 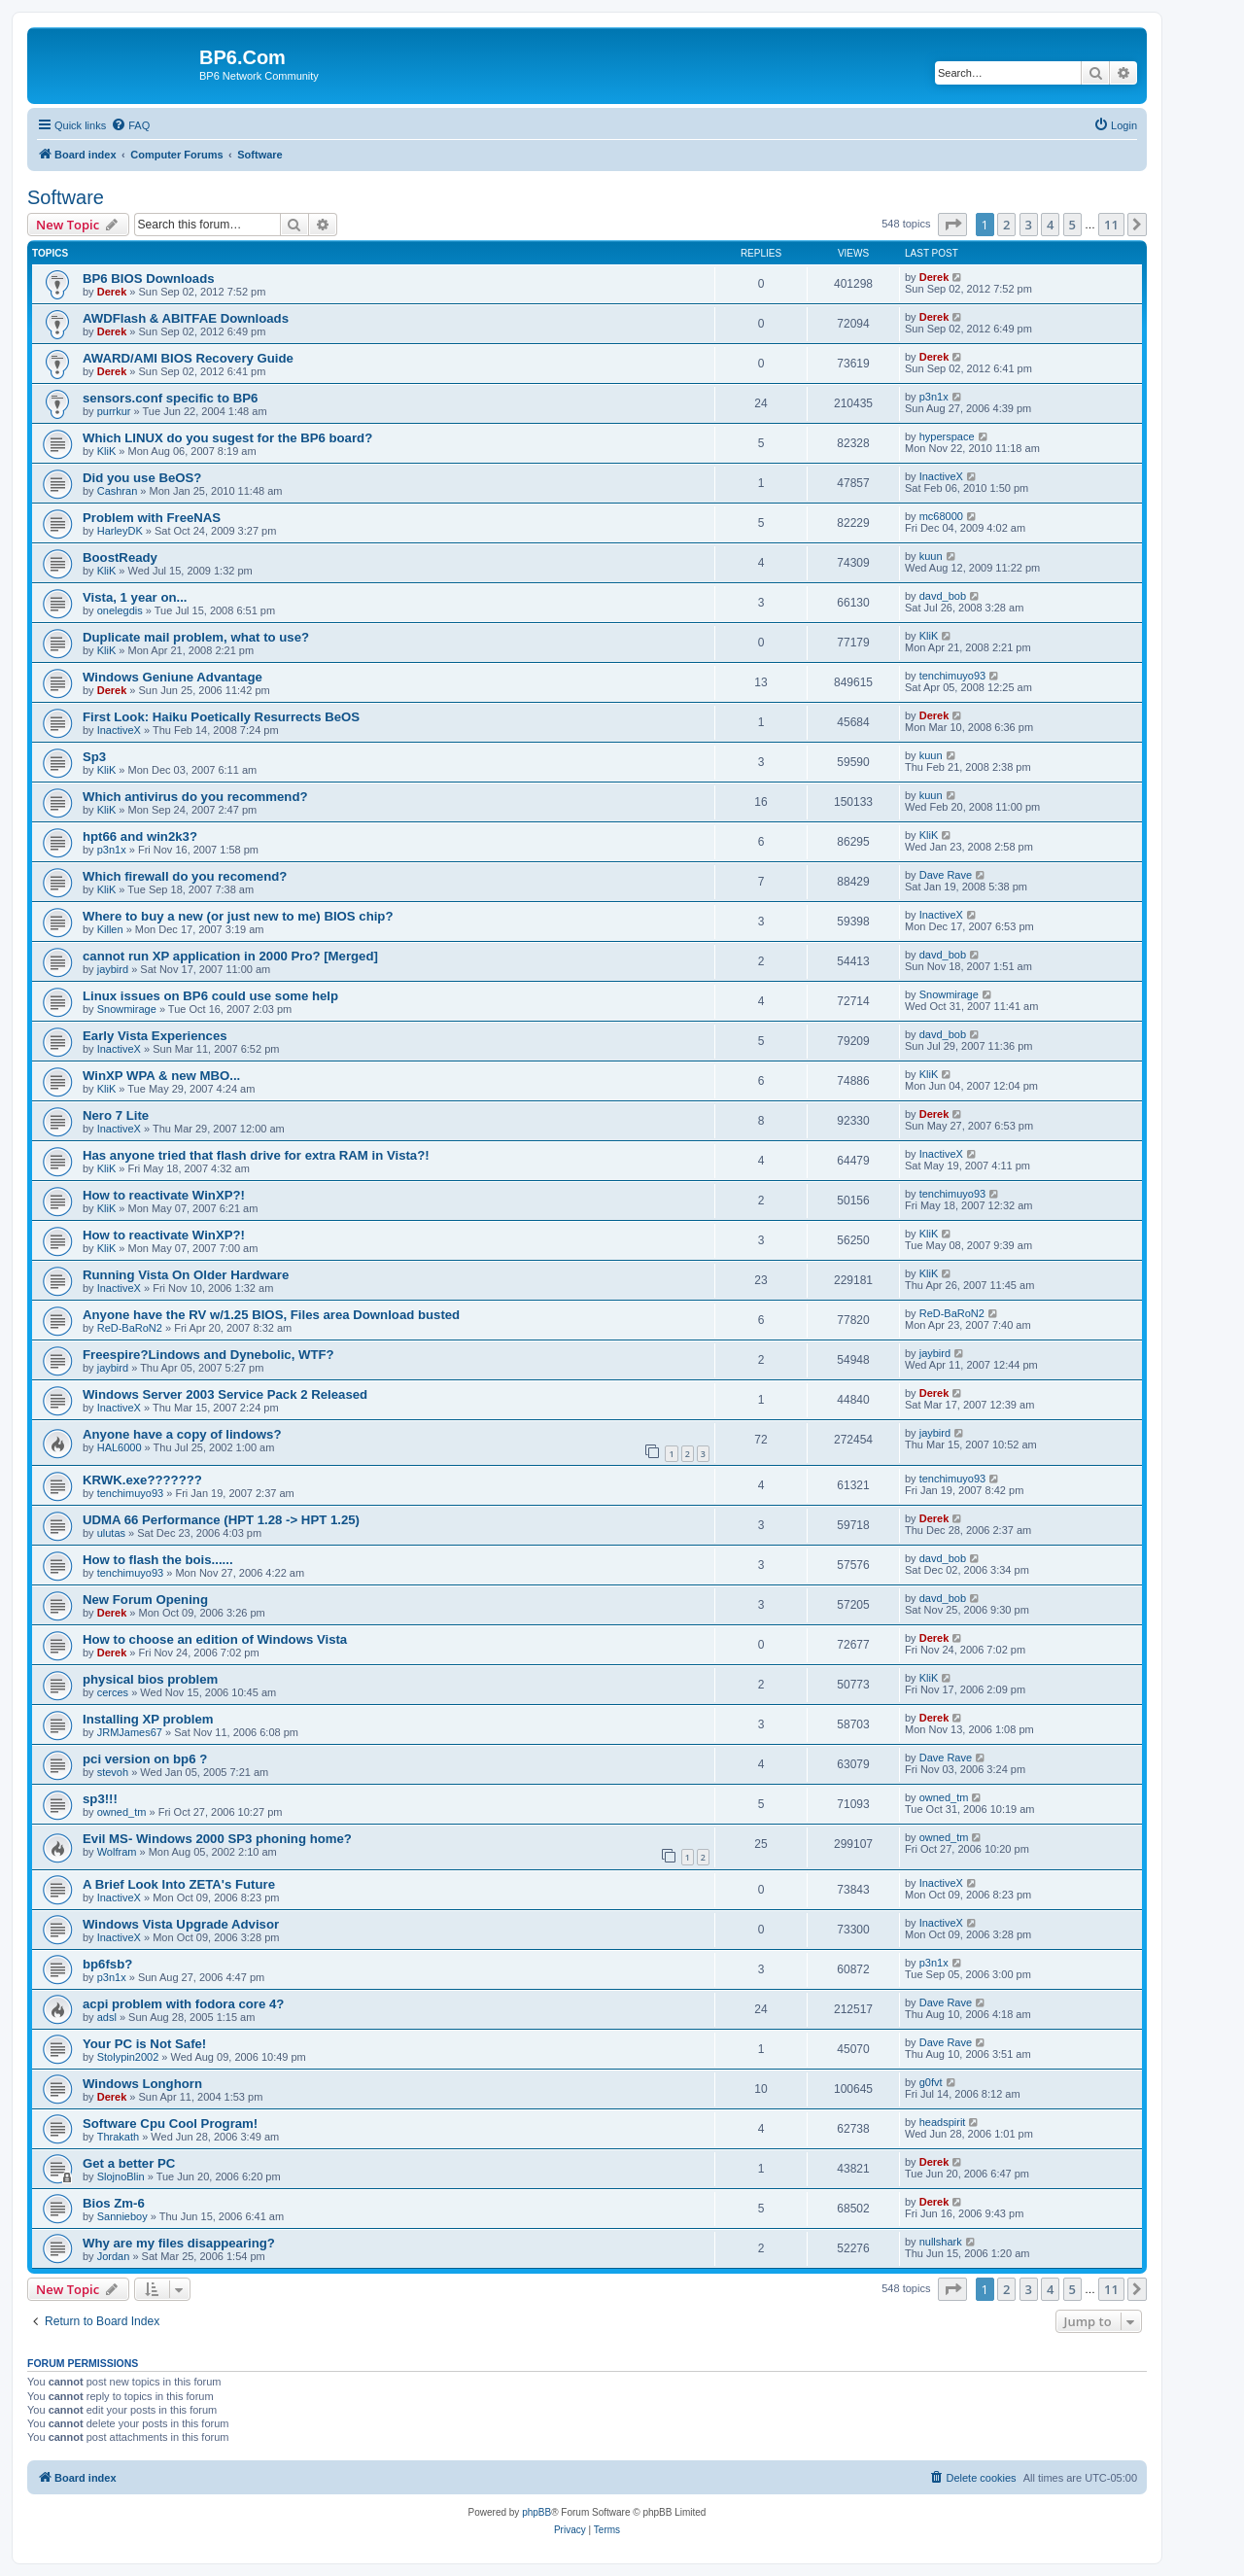 What do you see at coordinates (145, 1759) in the screenshot?
I see `pci version on bp6 ?` at bounding box center [145, 1759].